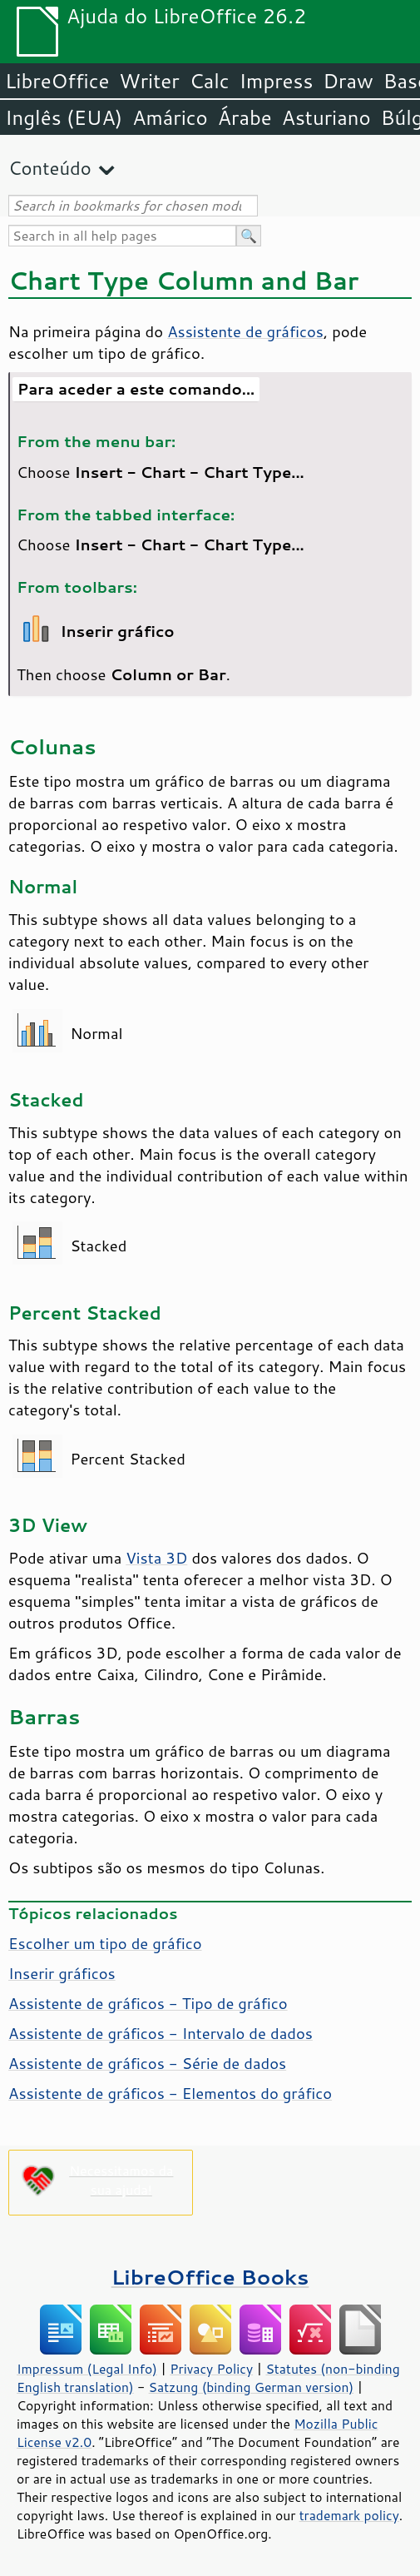 The image size is (420, 2576). Describe the element at coordinates (211, 2369) in the screenshot. I see `Privacy Policy` at that location.